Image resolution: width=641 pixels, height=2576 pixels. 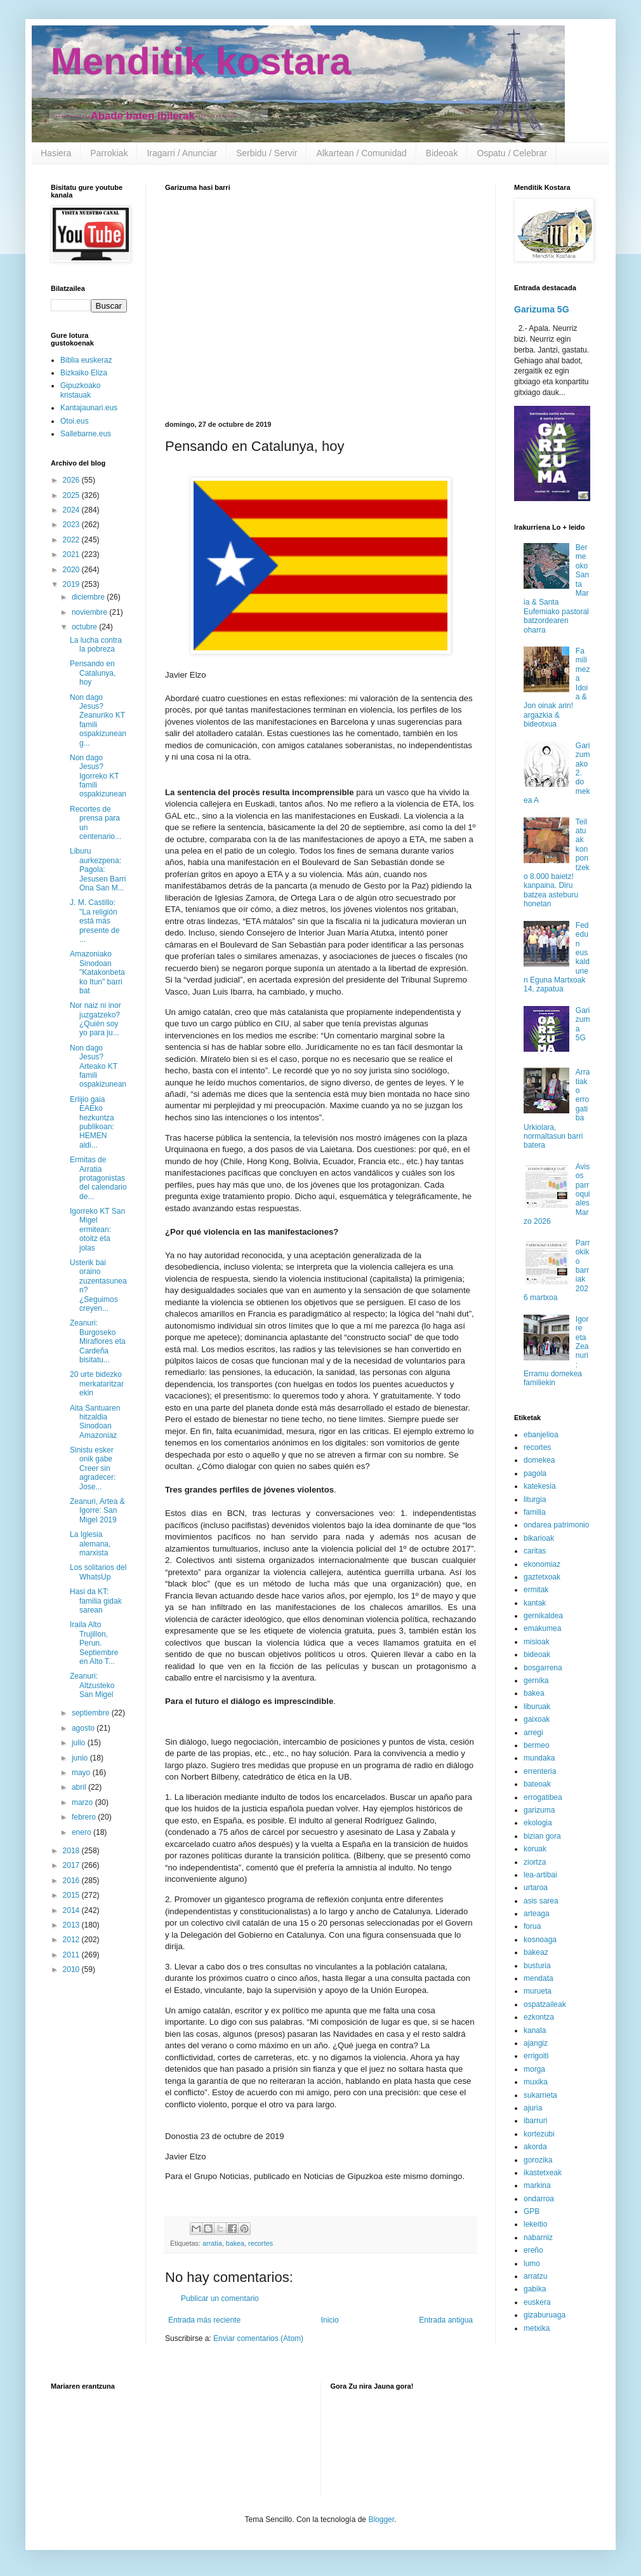 What do you see at coordinates (85, 1817) in the screenshot?
I see `febrero` at bounding box center [85, 1817].